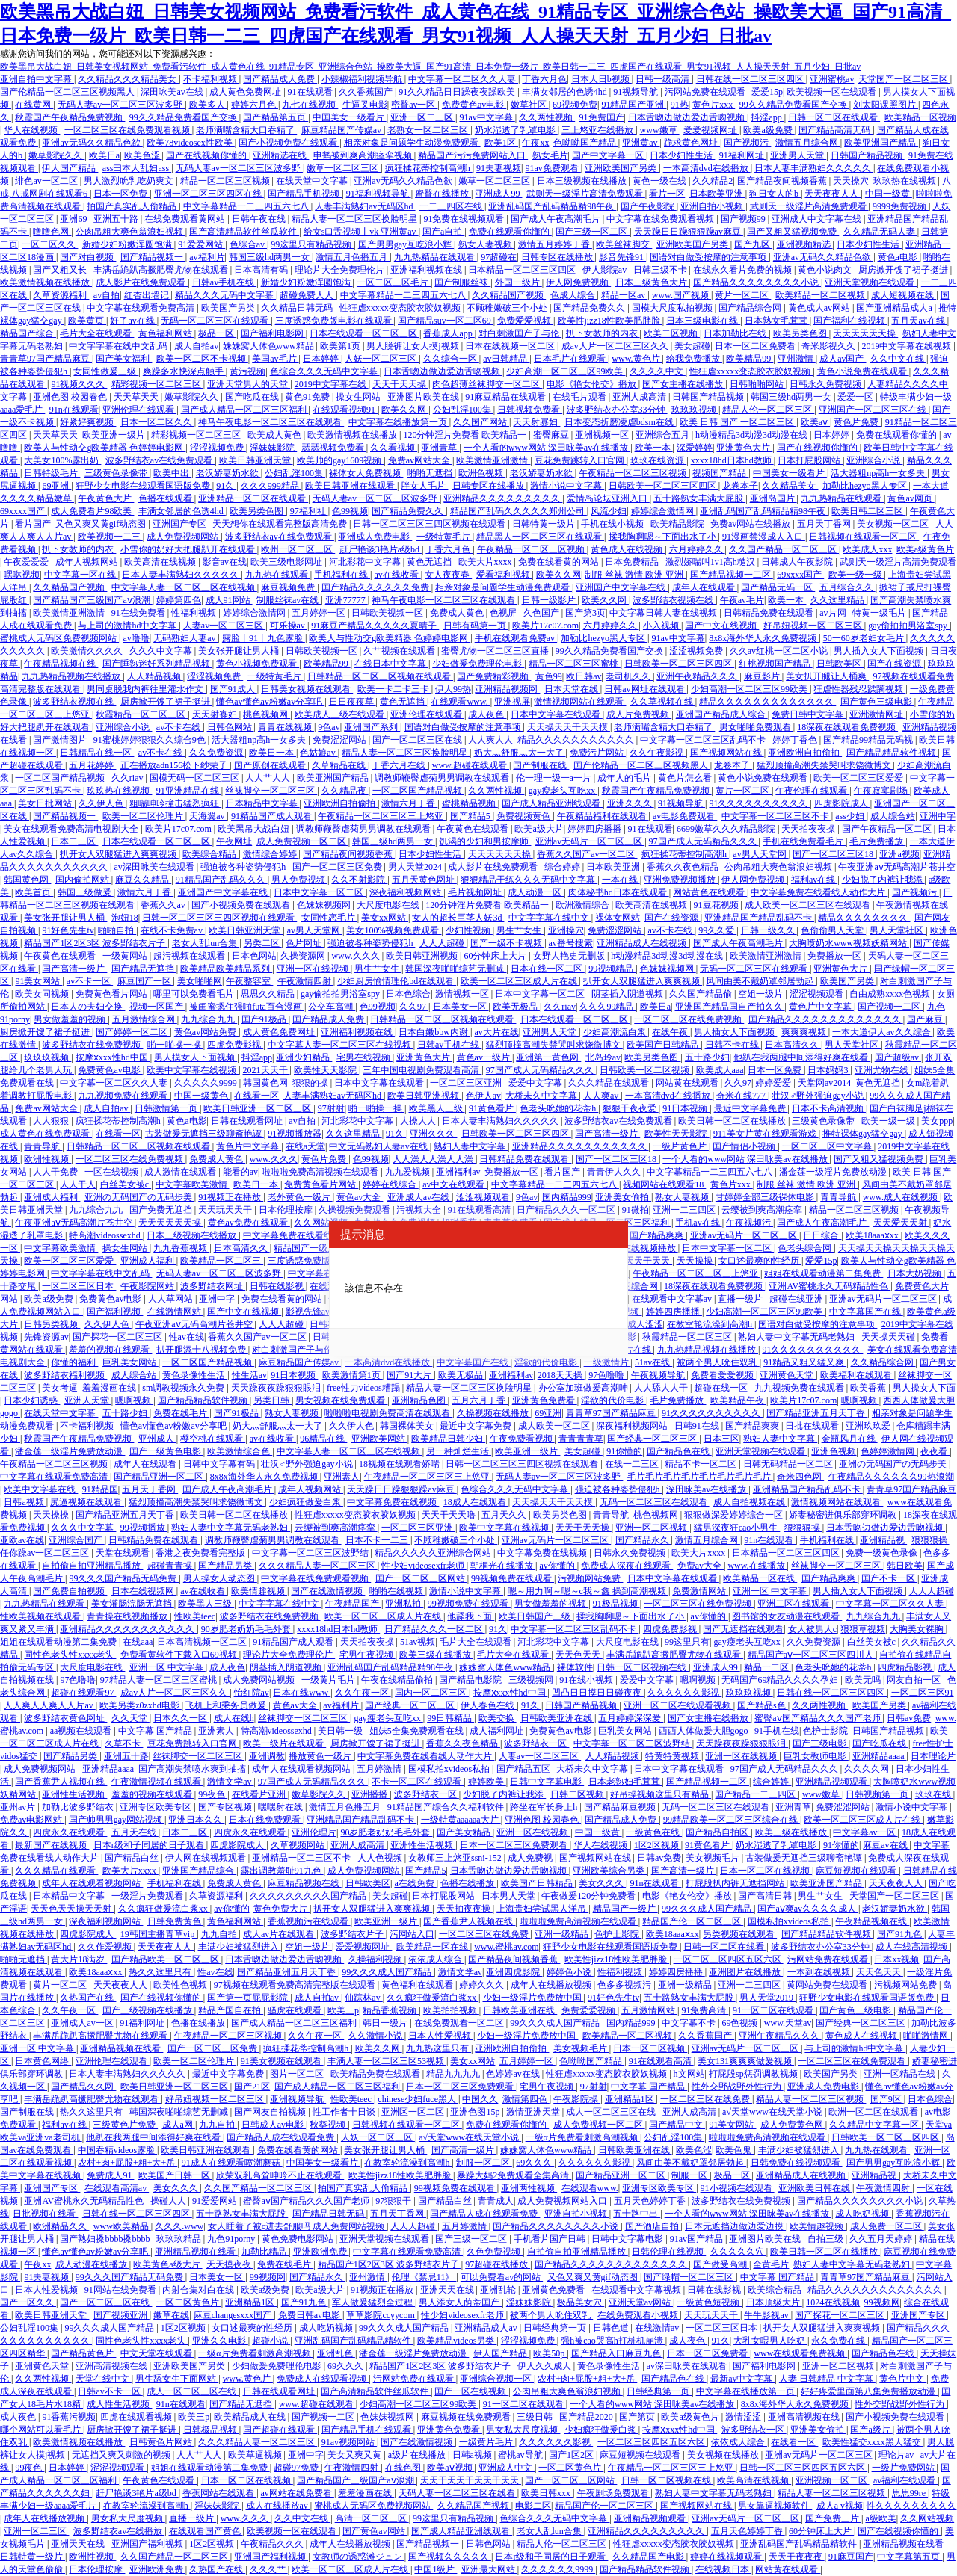 The image size is (957, 2576). What do you see at coordinates (650, 2048) in the screenshot?
I see `日本一区二区视频` at bounding box center [650, 2048].